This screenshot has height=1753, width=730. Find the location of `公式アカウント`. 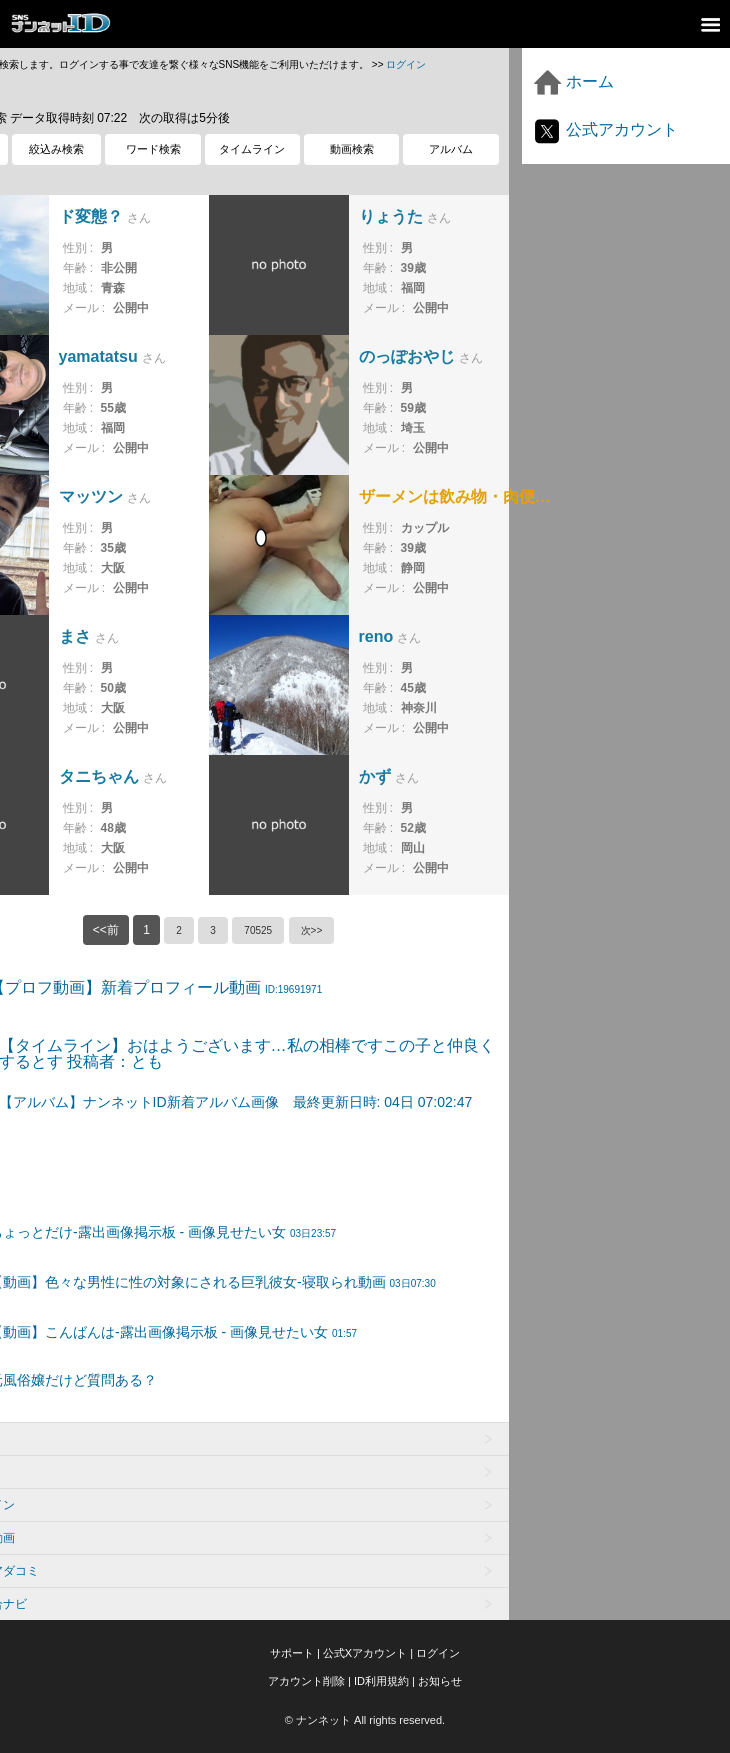

公式アカウント is located at coordinates (605, 129).